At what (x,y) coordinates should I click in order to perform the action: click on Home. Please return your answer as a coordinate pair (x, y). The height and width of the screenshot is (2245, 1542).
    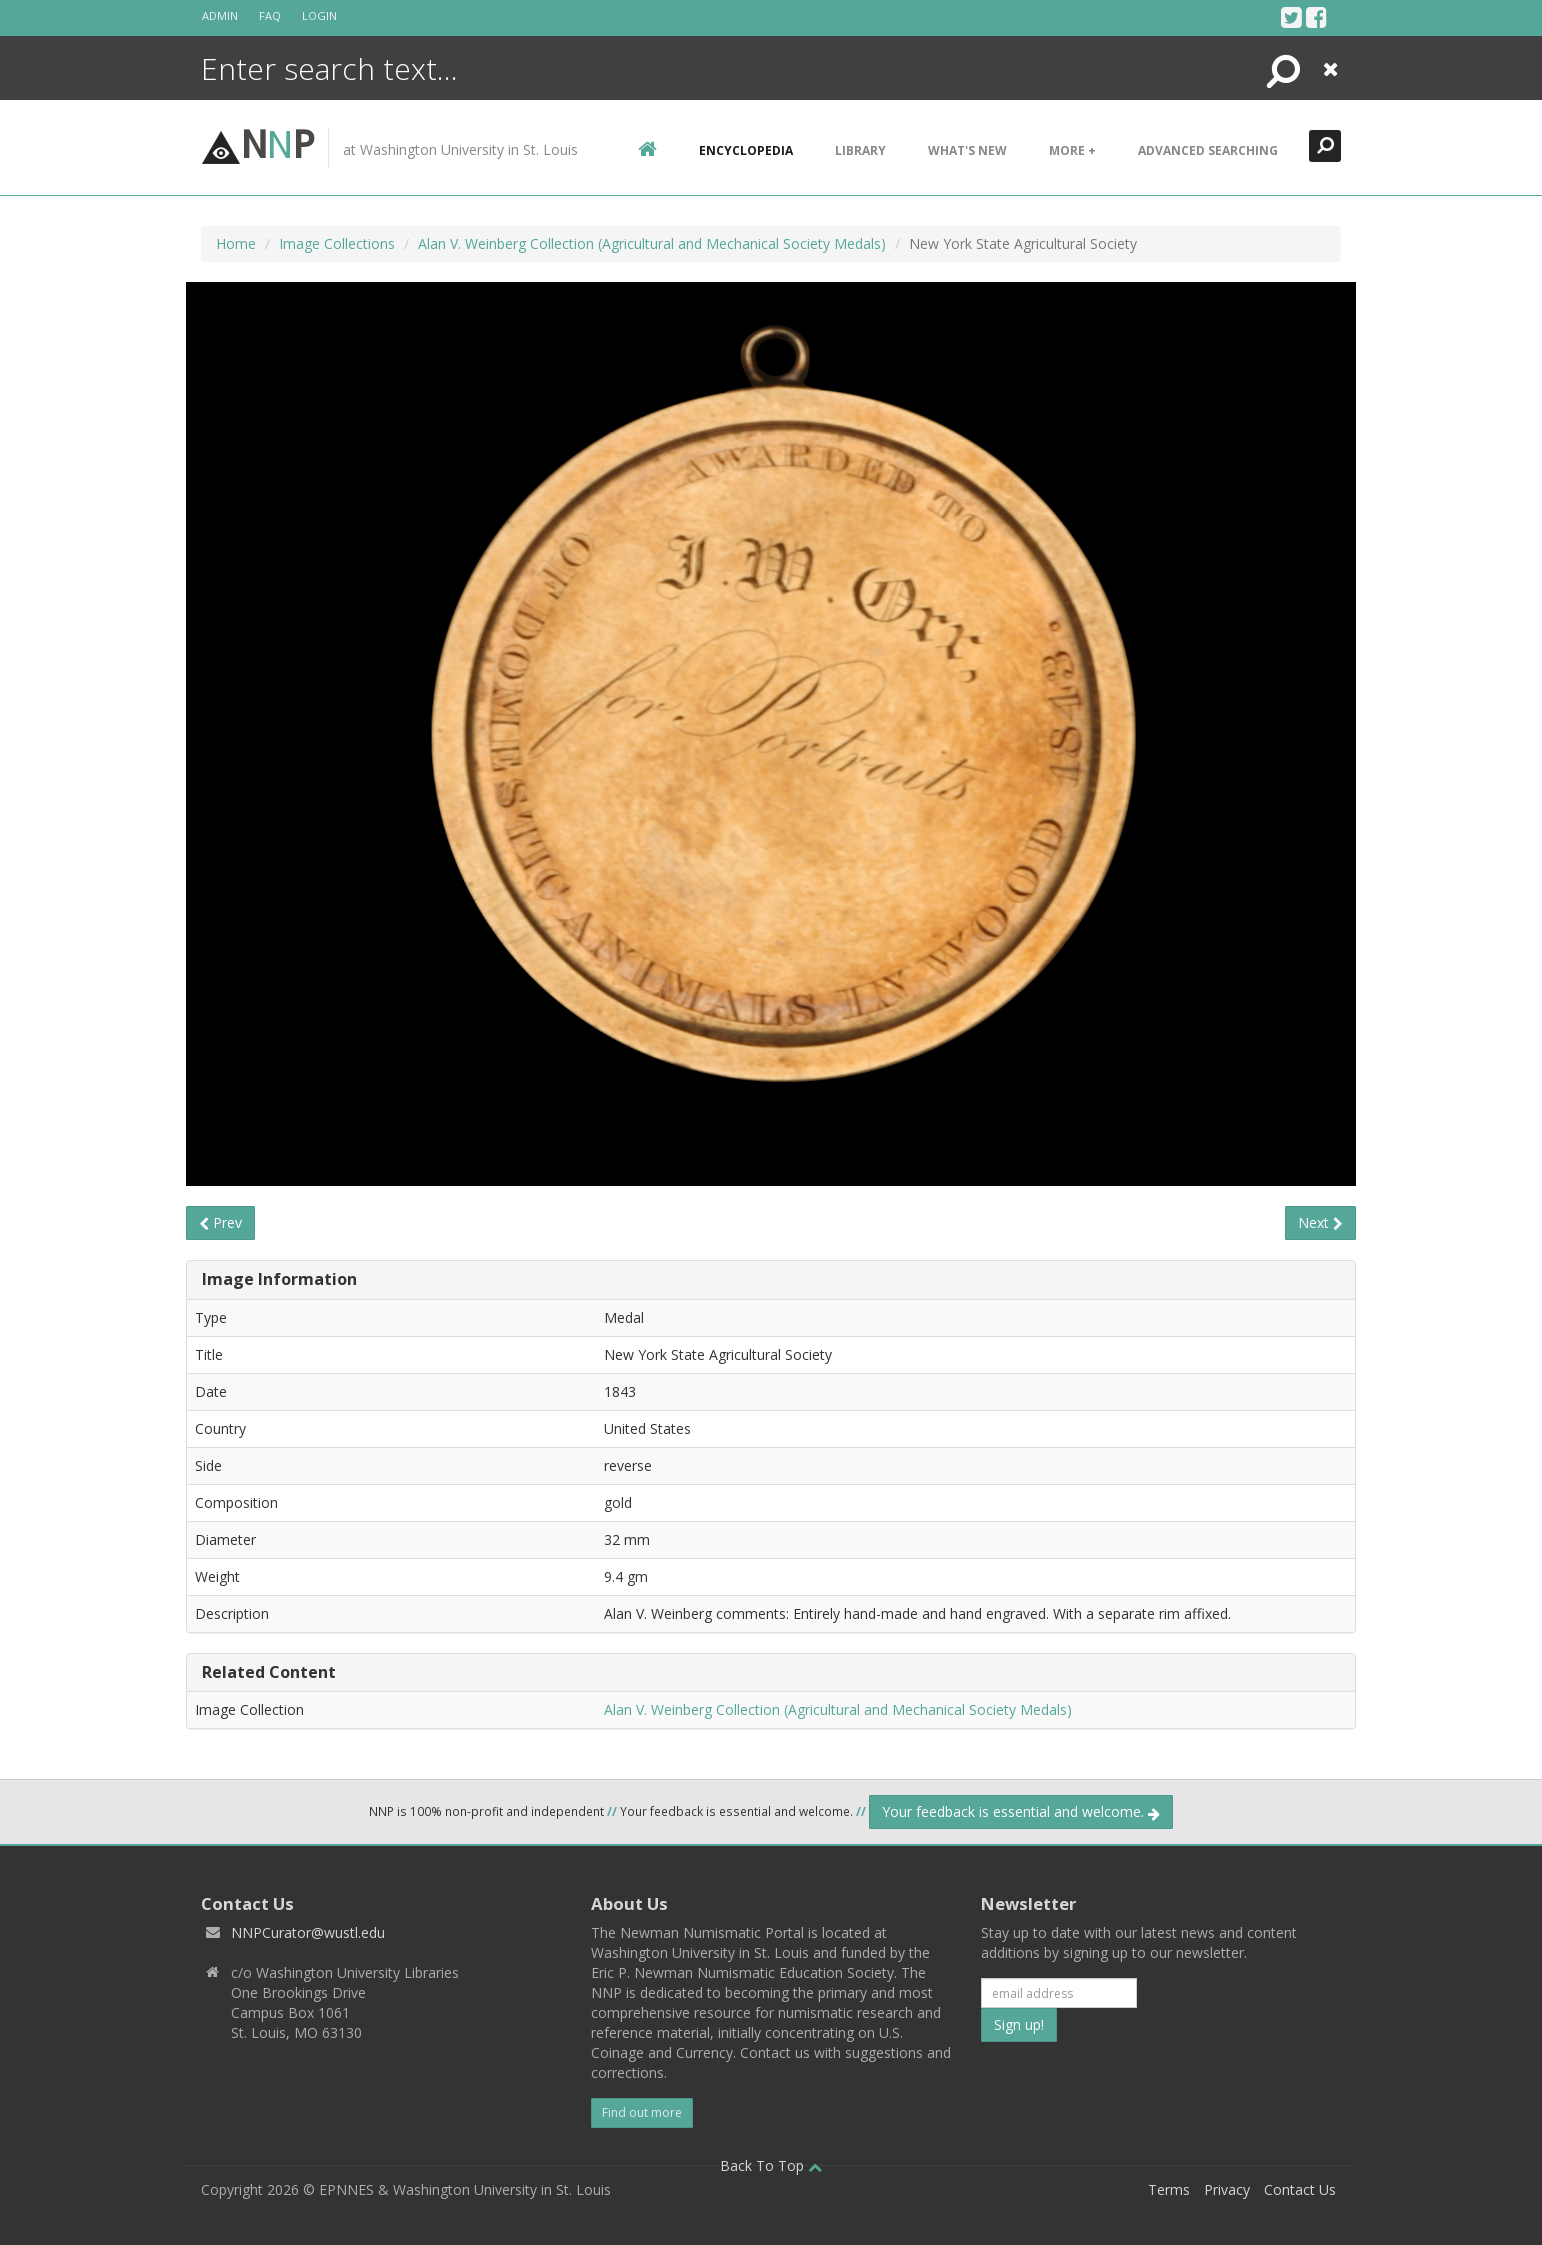
    Looking at the image, I should click on (236, 243).